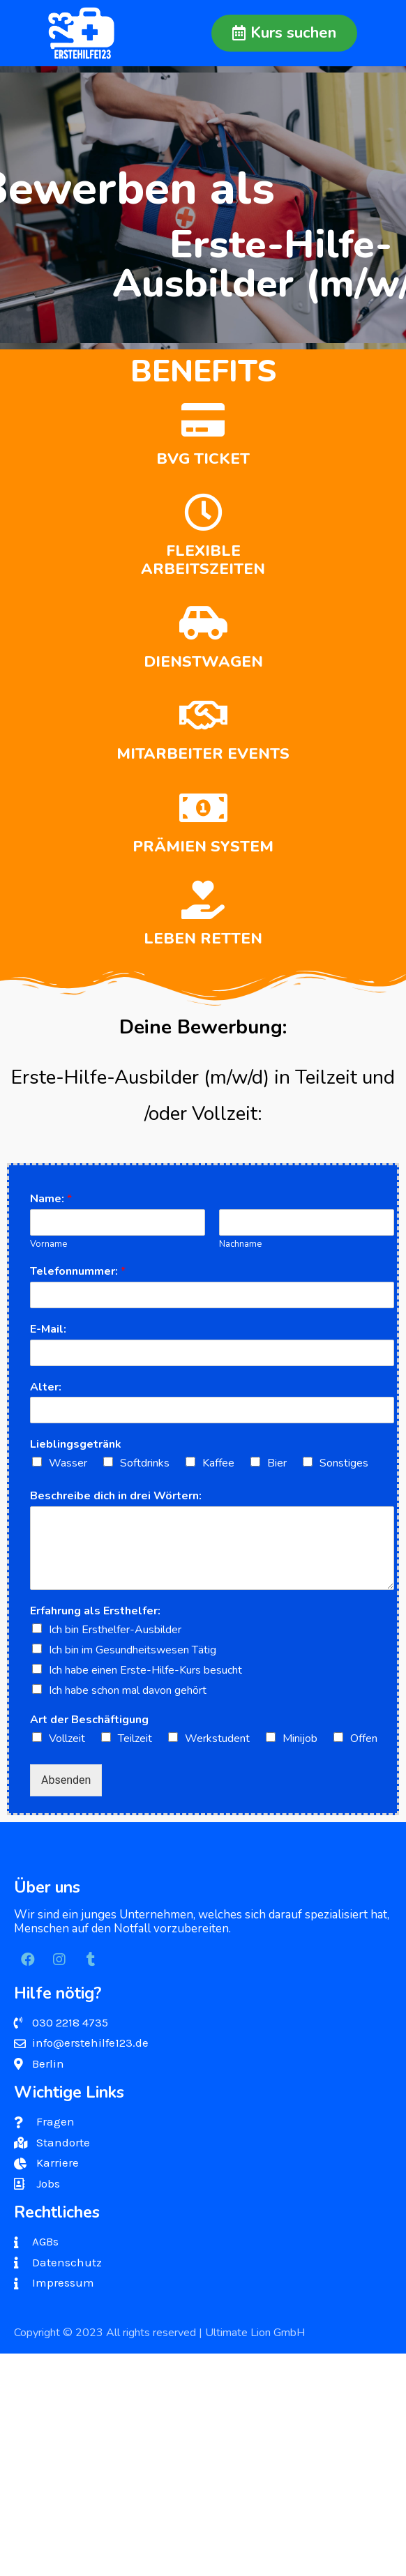 Image resolution: width=406 pixels, height=2576 pixels. I want to click on Offen, so click(363, 1738).